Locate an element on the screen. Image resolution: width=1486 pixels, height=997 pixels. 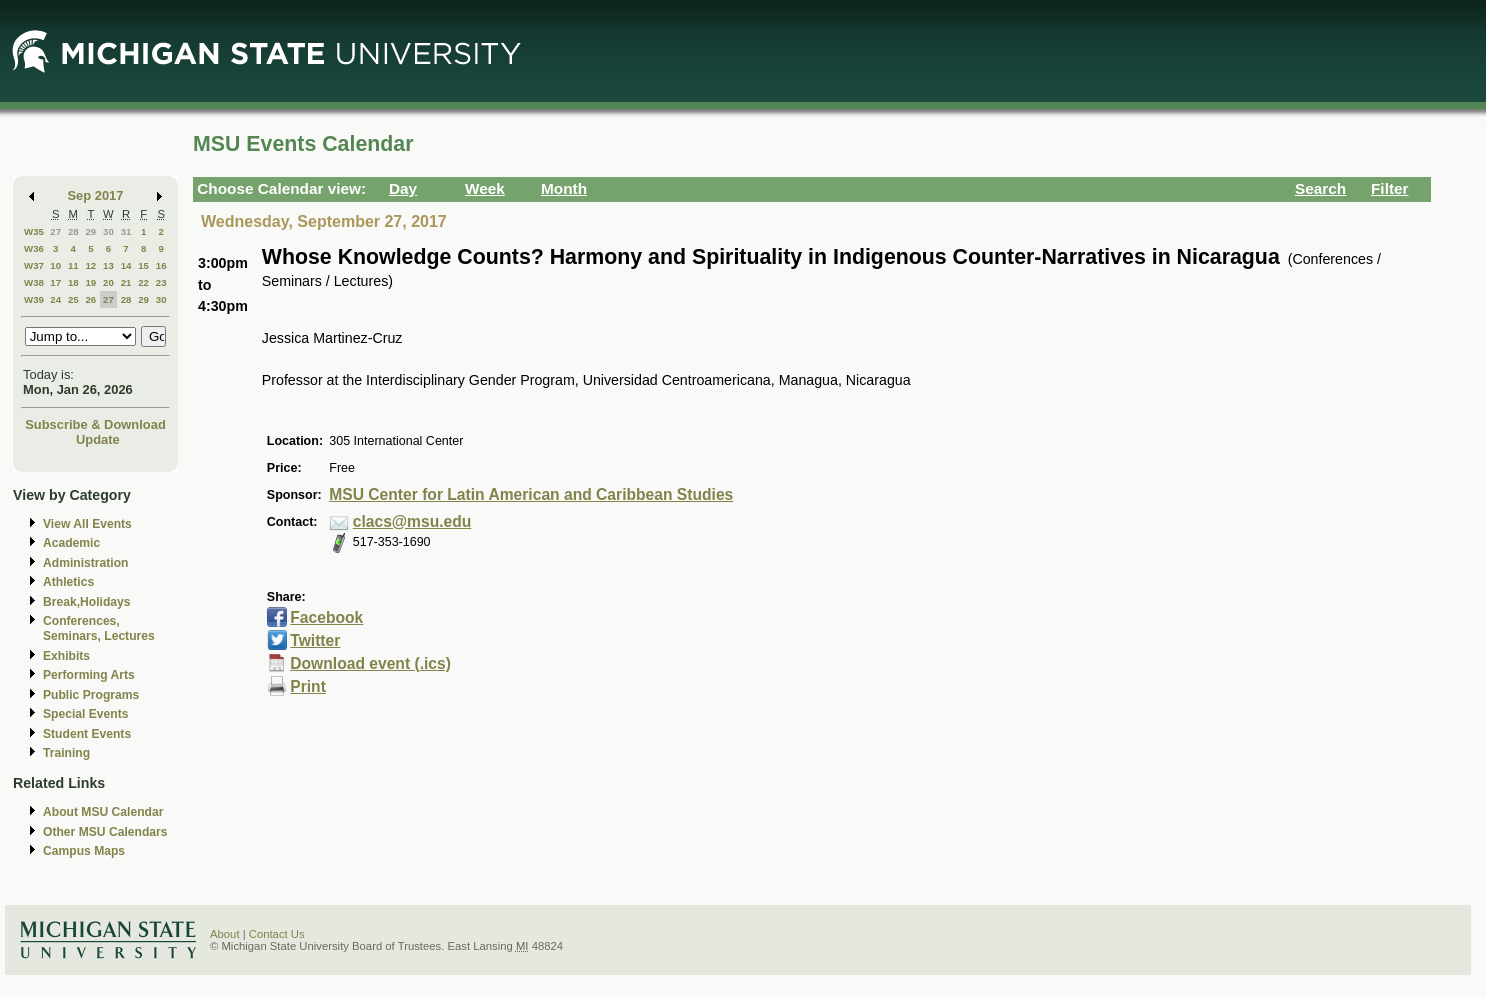
16 is located at coordinates (161, 265).